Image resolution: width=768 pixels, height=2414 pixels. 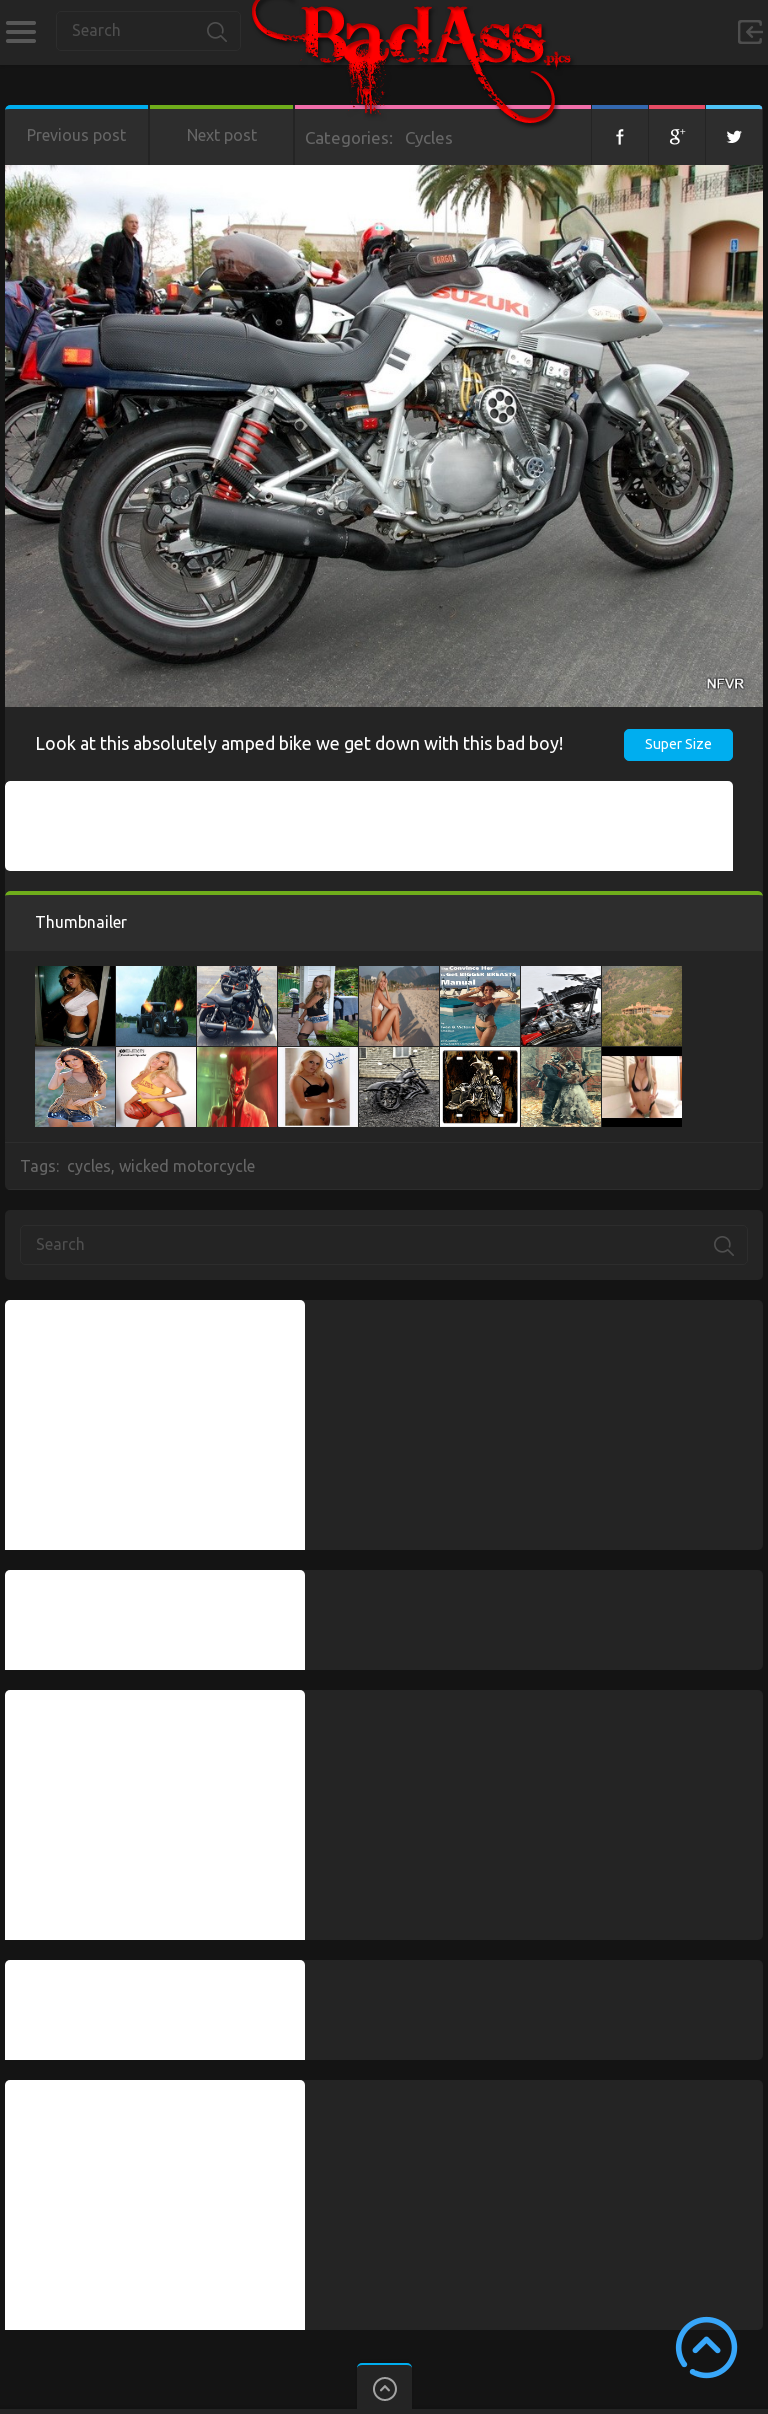 I want to click on Facebook, so click(x=620, y=135).